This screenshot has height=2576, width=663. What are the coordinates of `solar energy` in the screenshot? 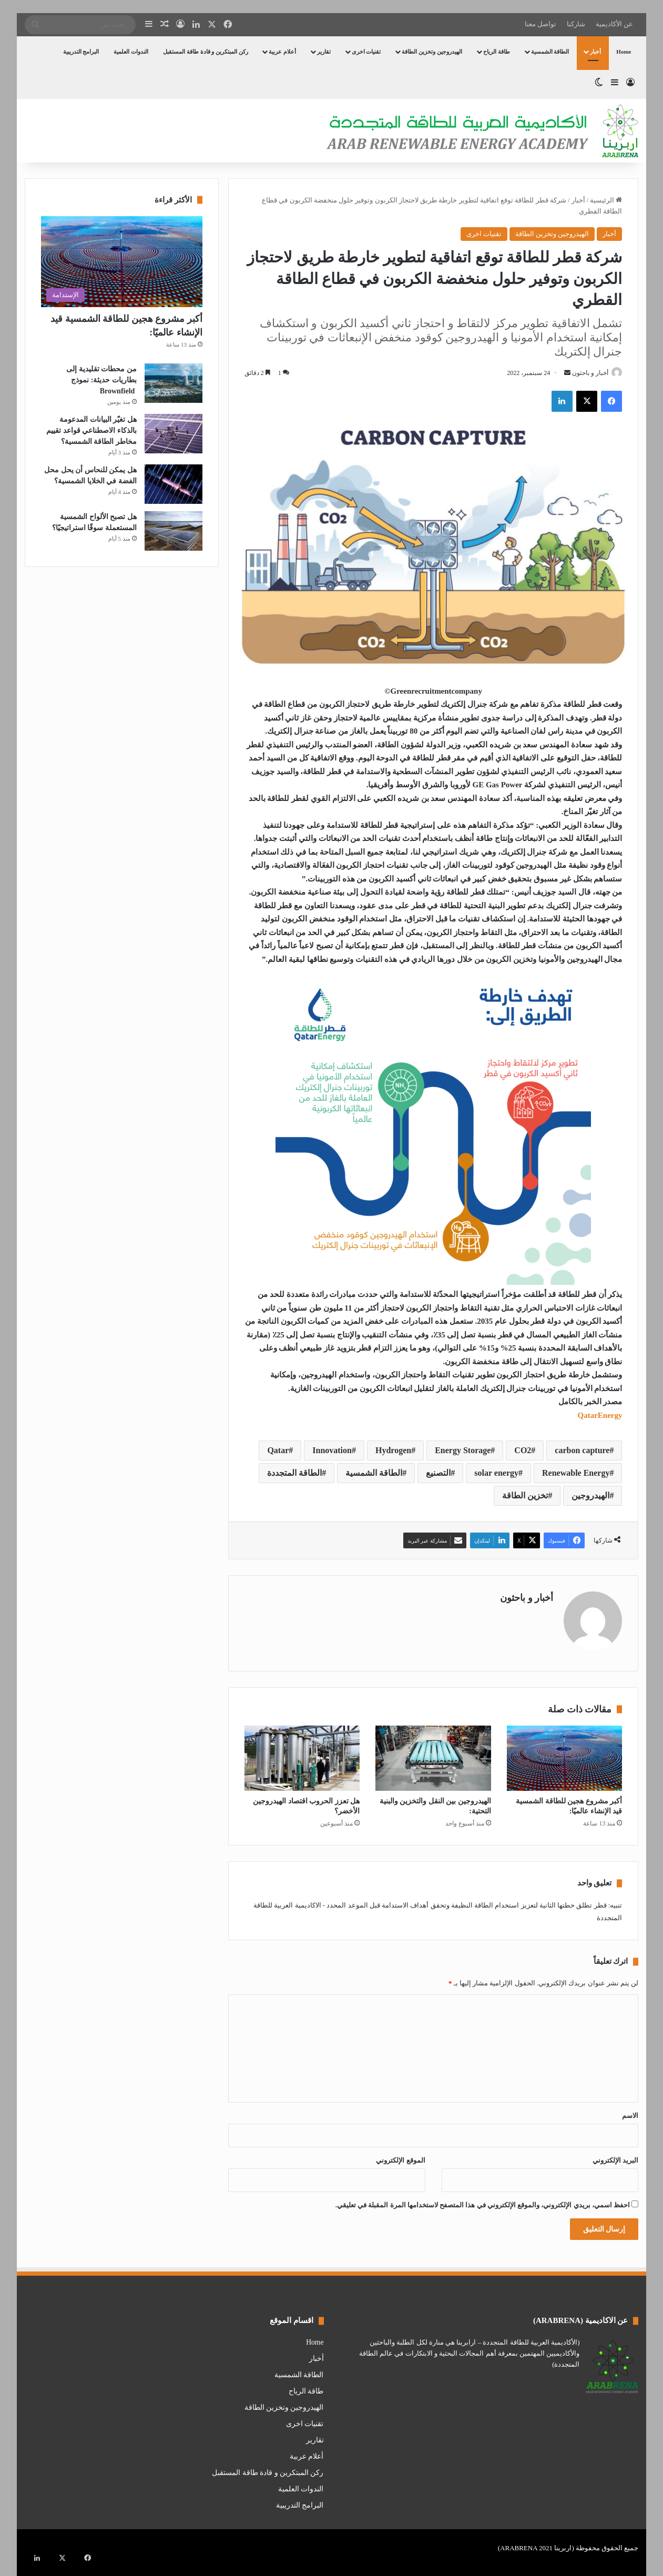 It's located at (496, 1473).